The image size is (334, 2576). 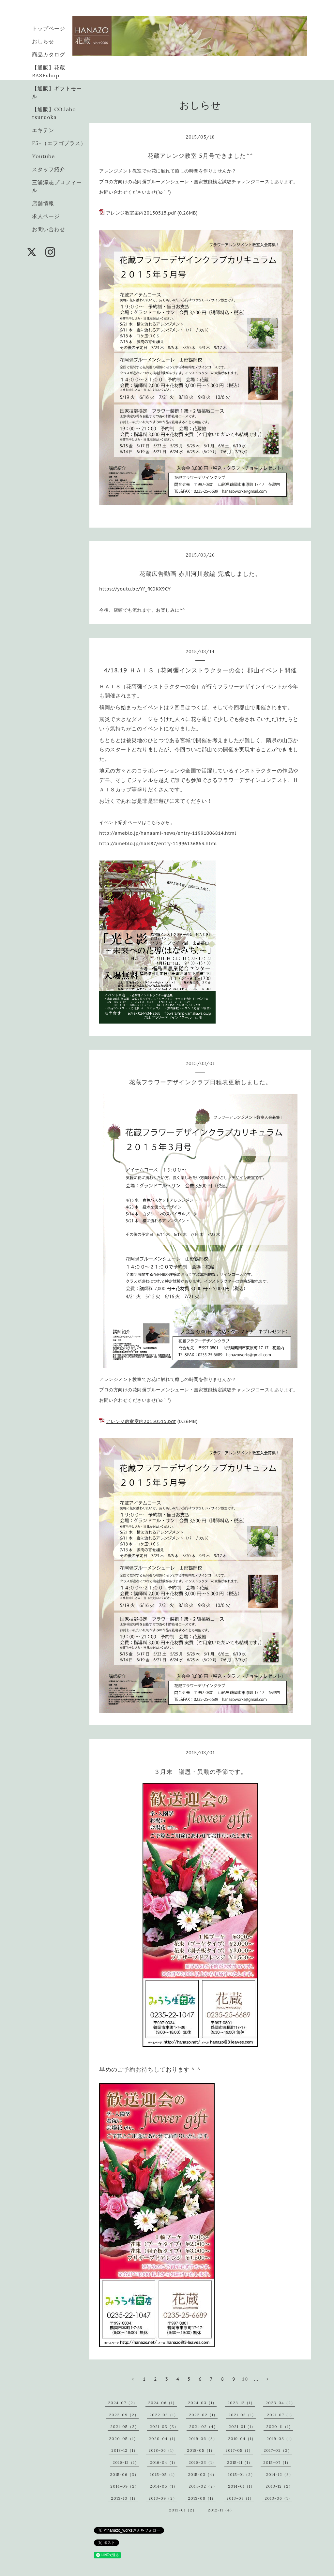 What do you see at coordinates (242, 2426) in the screenshot?
I see `2021-01（1）` at bounding box center [242, 2426].